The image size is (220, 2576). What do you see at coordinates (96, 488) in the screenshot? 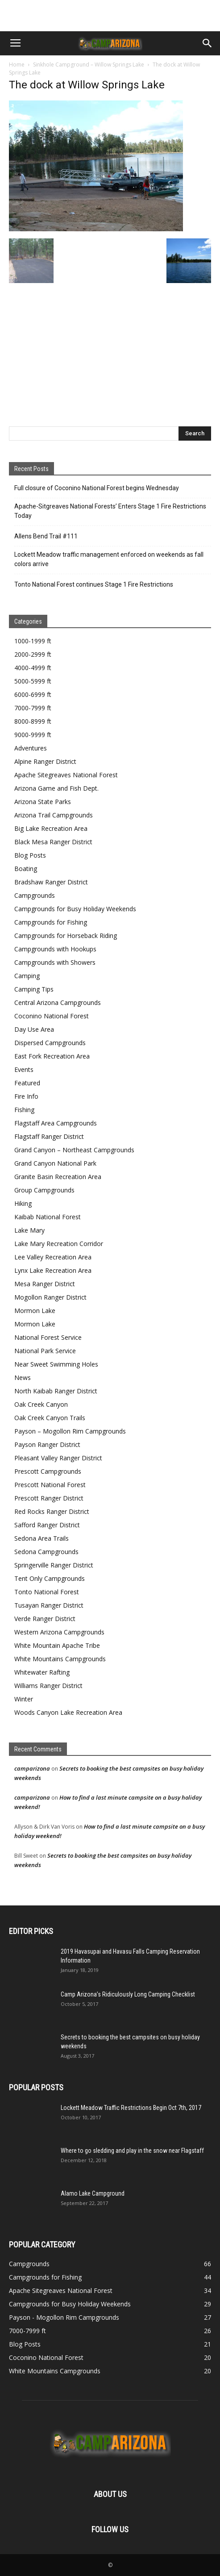
I see `Full closure of Coconino National Forest begins Wednesday` at bounding box center [96, 488].